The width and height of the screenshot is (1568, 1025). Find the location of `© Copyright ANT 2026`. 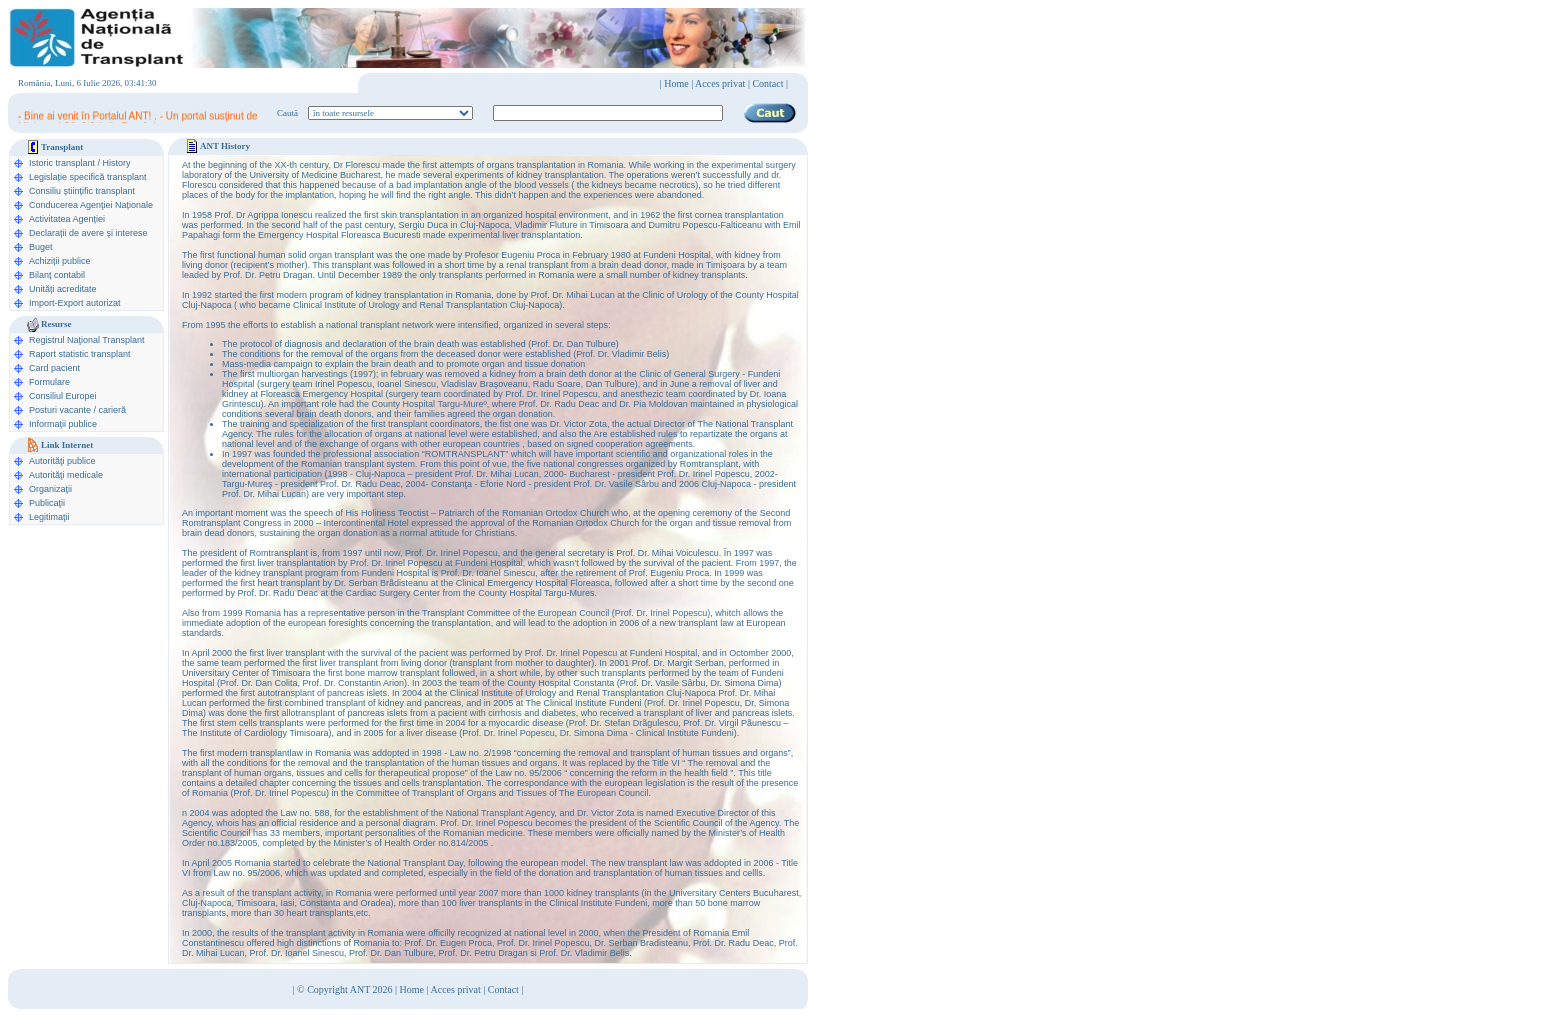

© Copyright ANT 2026 is located at coordinates (346, 989).